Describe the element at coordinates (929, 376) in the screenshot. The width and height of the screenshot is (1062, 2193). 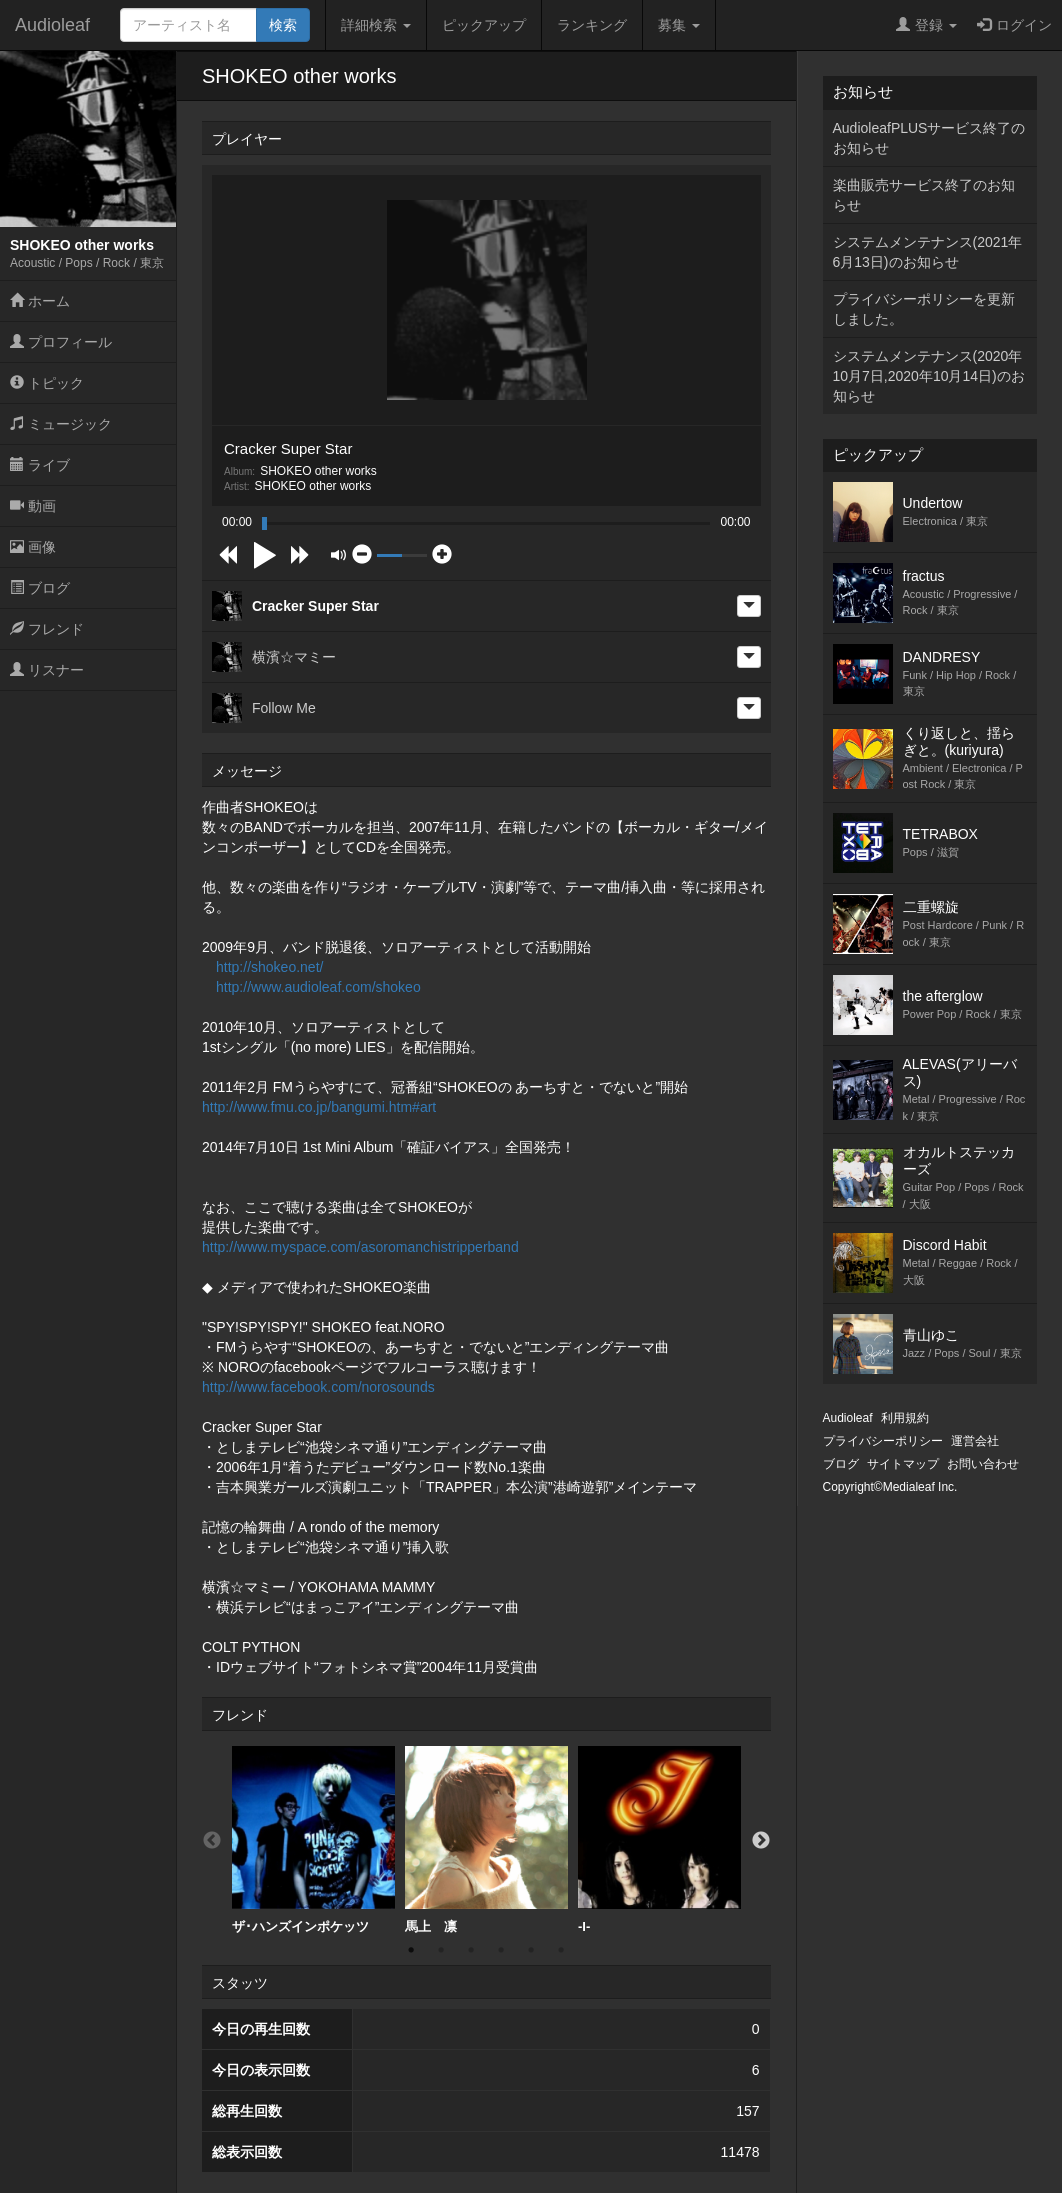
I see `システムメンテナンス(2020年10月7日,2020年10月14日)のお知らせ` at that location.